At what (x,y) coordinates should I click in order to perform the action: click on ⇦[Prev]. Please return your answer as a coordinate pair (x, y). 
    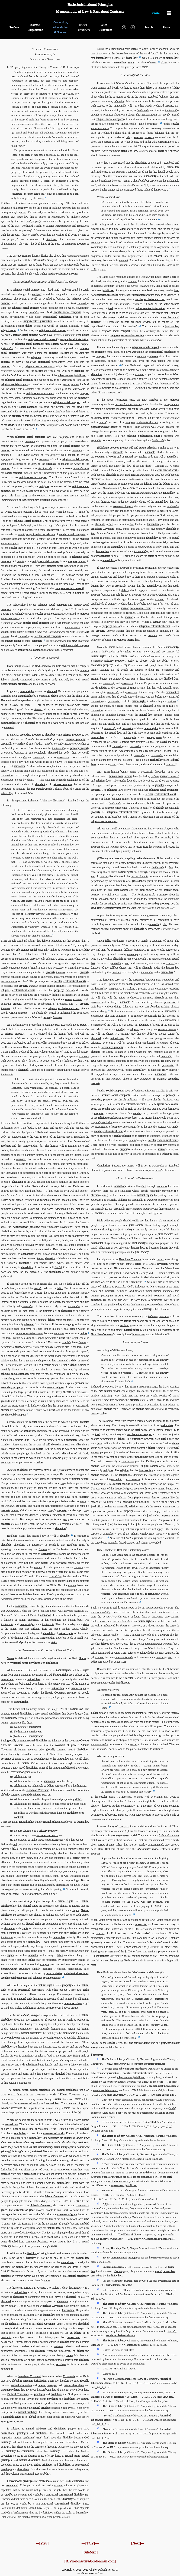
    Looking at the image, I should click on (42, 2543).